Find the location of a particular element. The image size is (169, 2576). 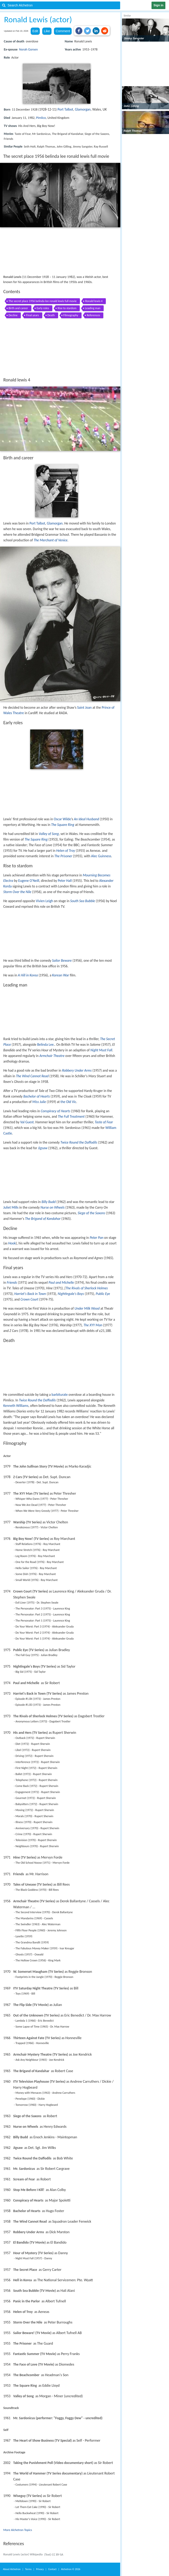

barbiturate is located at coordinates (59, 1394).